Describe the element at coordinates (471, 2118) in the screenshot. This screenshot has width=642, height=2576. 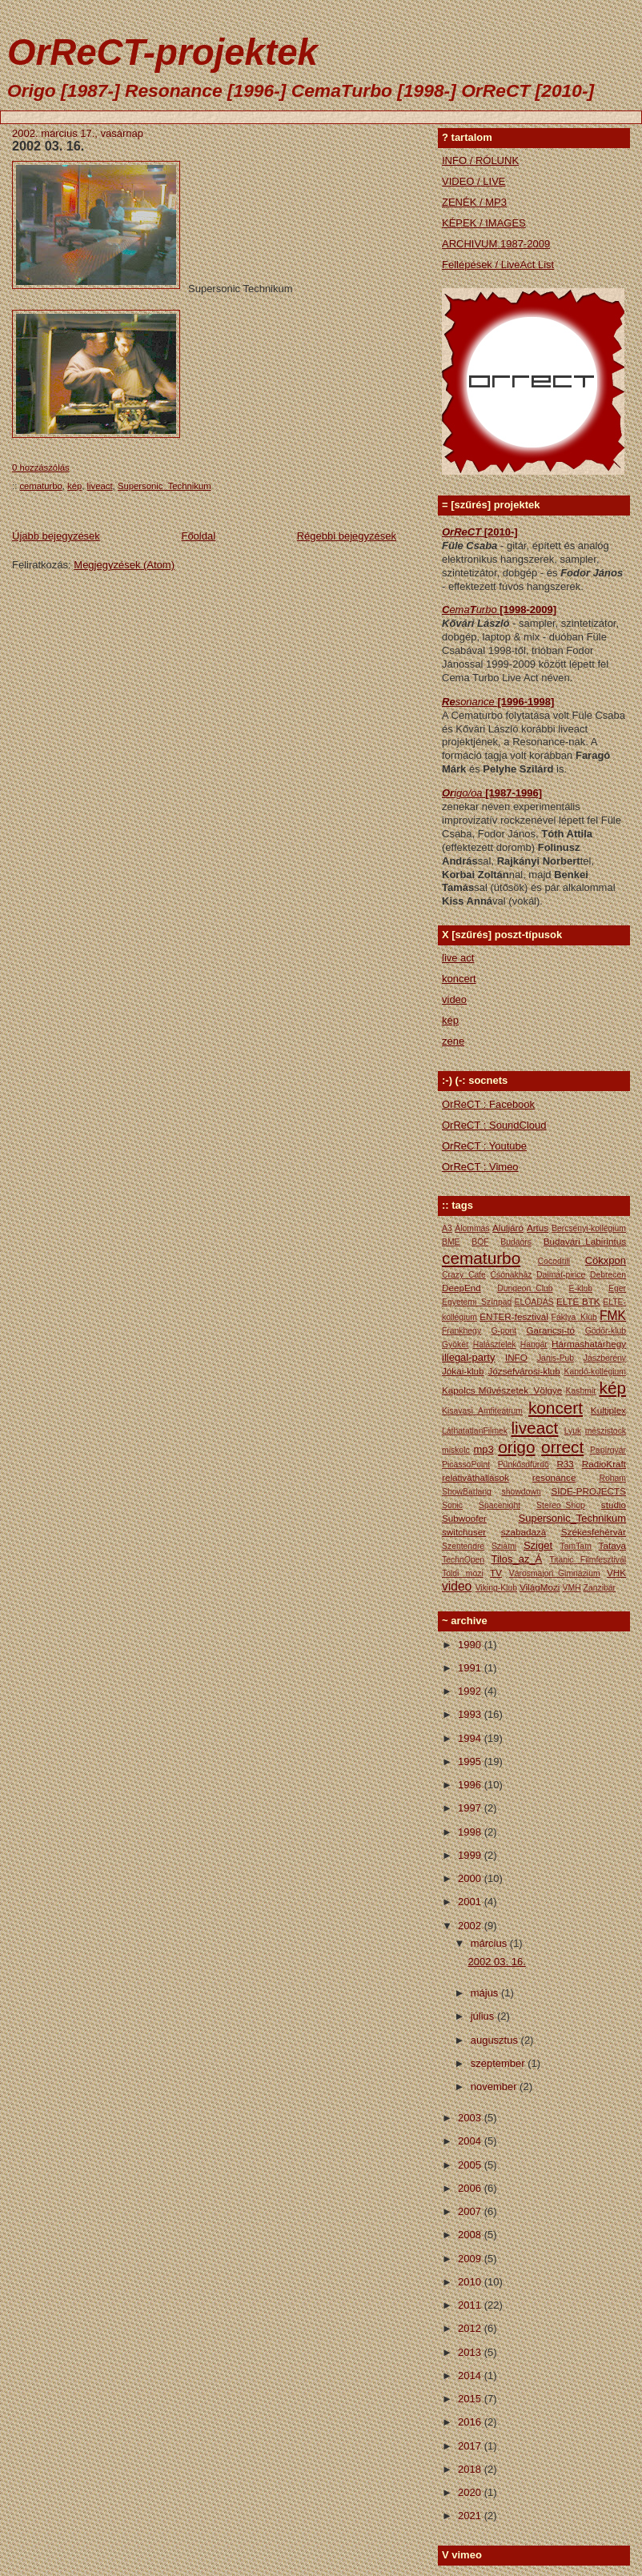
I see `2003` at that location.